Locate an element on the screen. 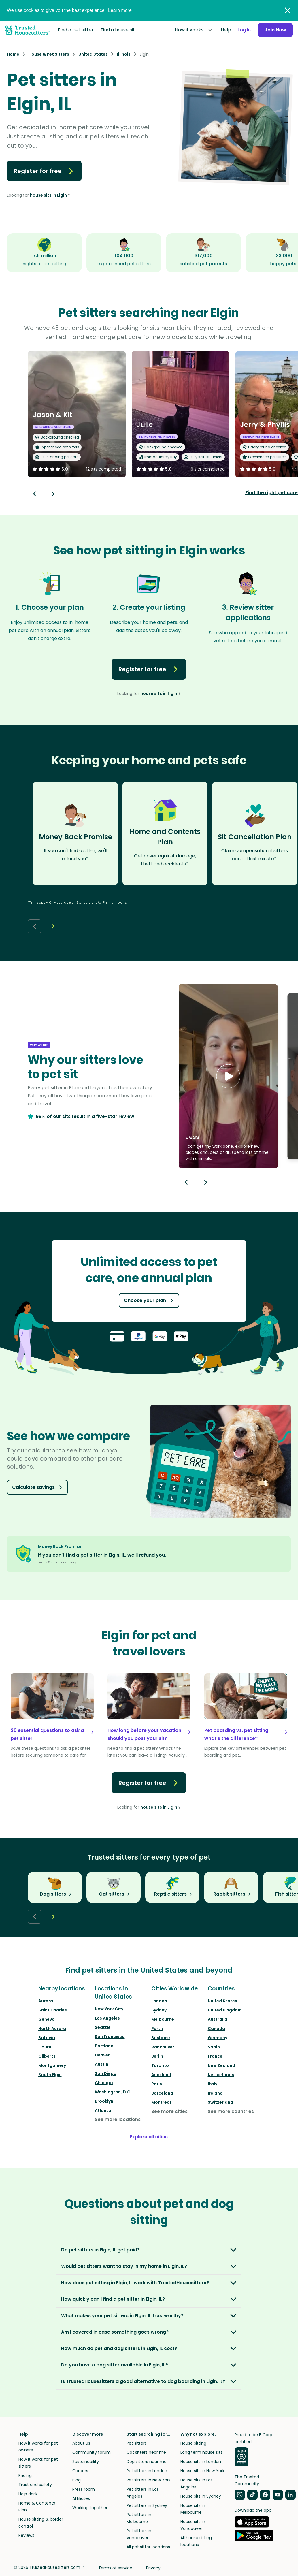 The height and width of the screenshot is (2576, 302). Join Now is located at coordinates (275, 30).